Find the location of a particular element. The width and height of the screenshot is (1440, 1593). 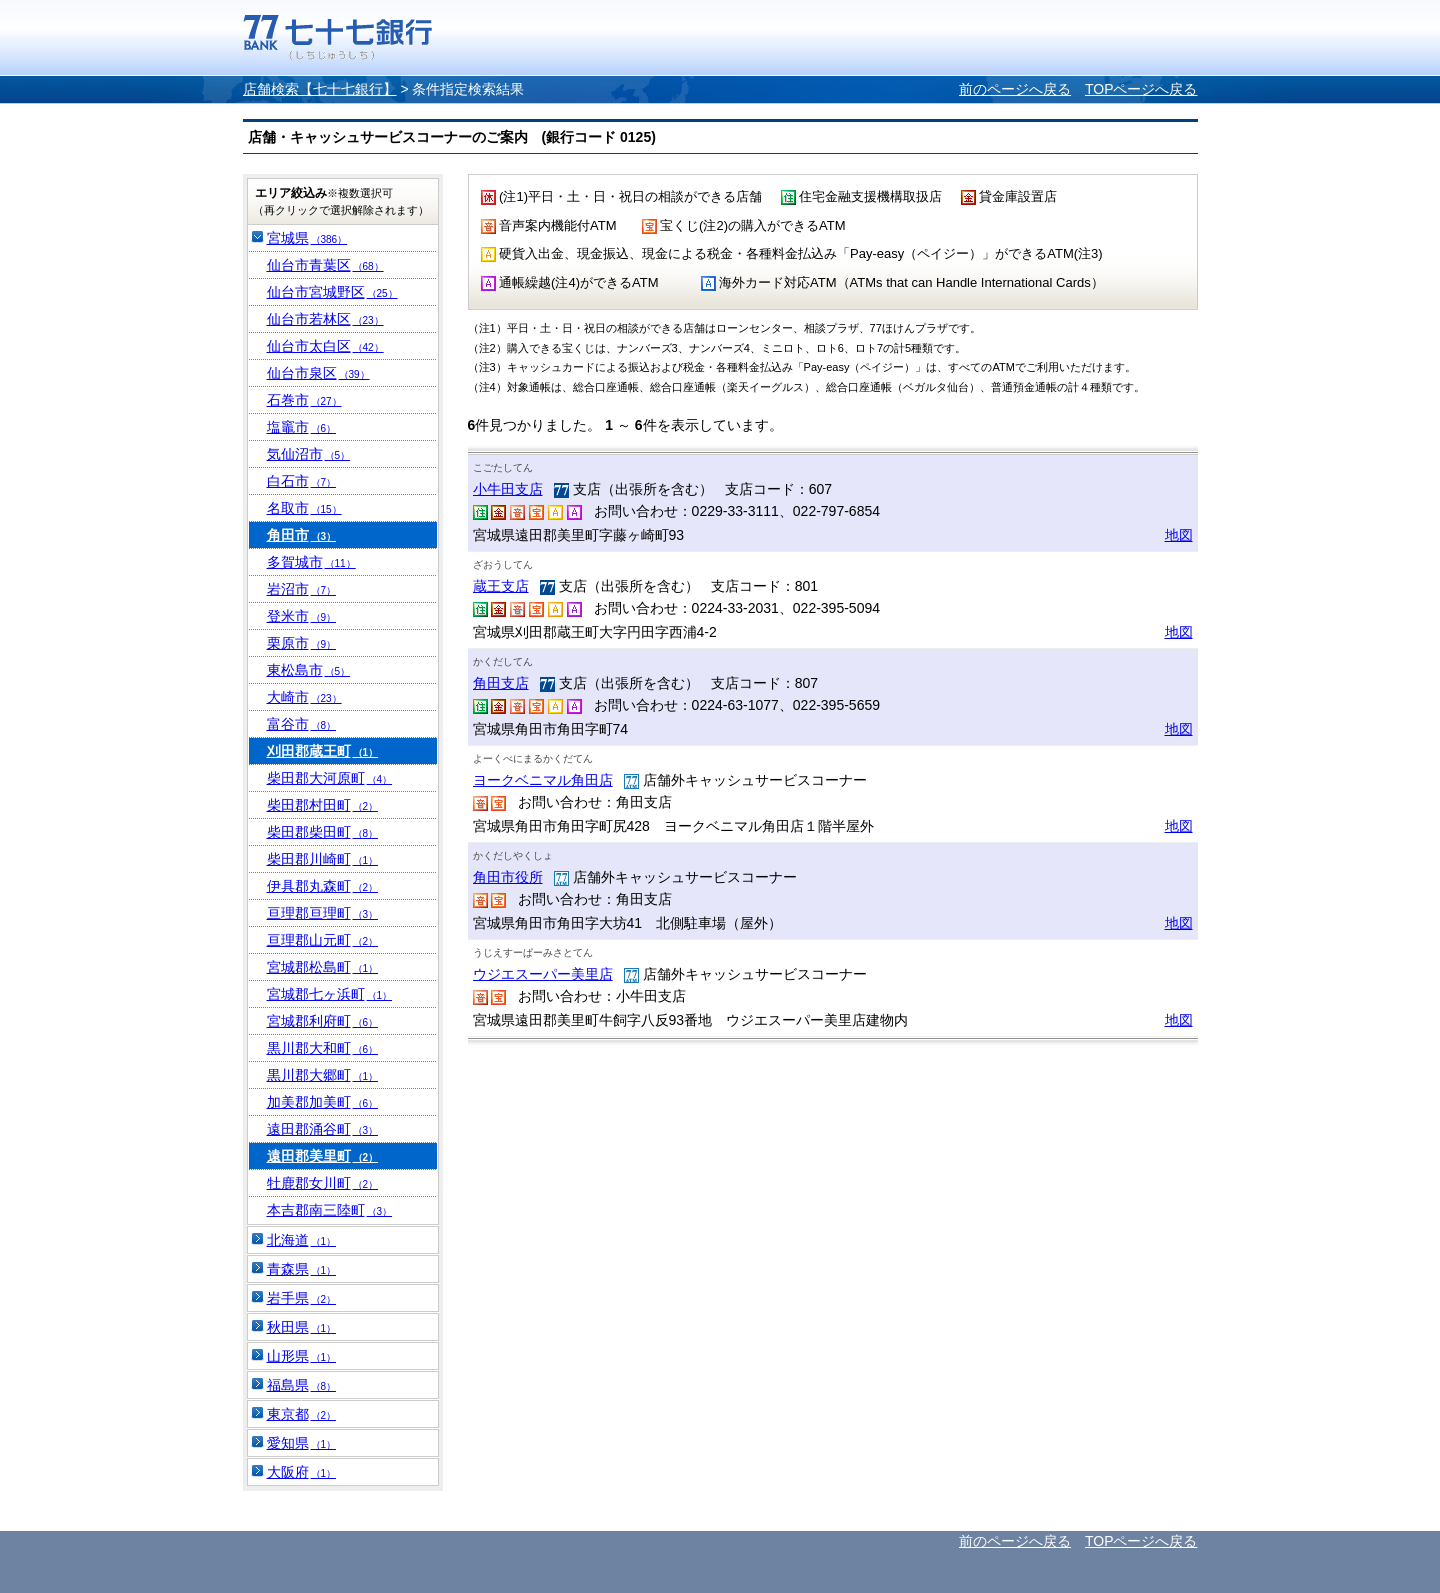

柴田郡村田町 is located at coordinates (323, 805).